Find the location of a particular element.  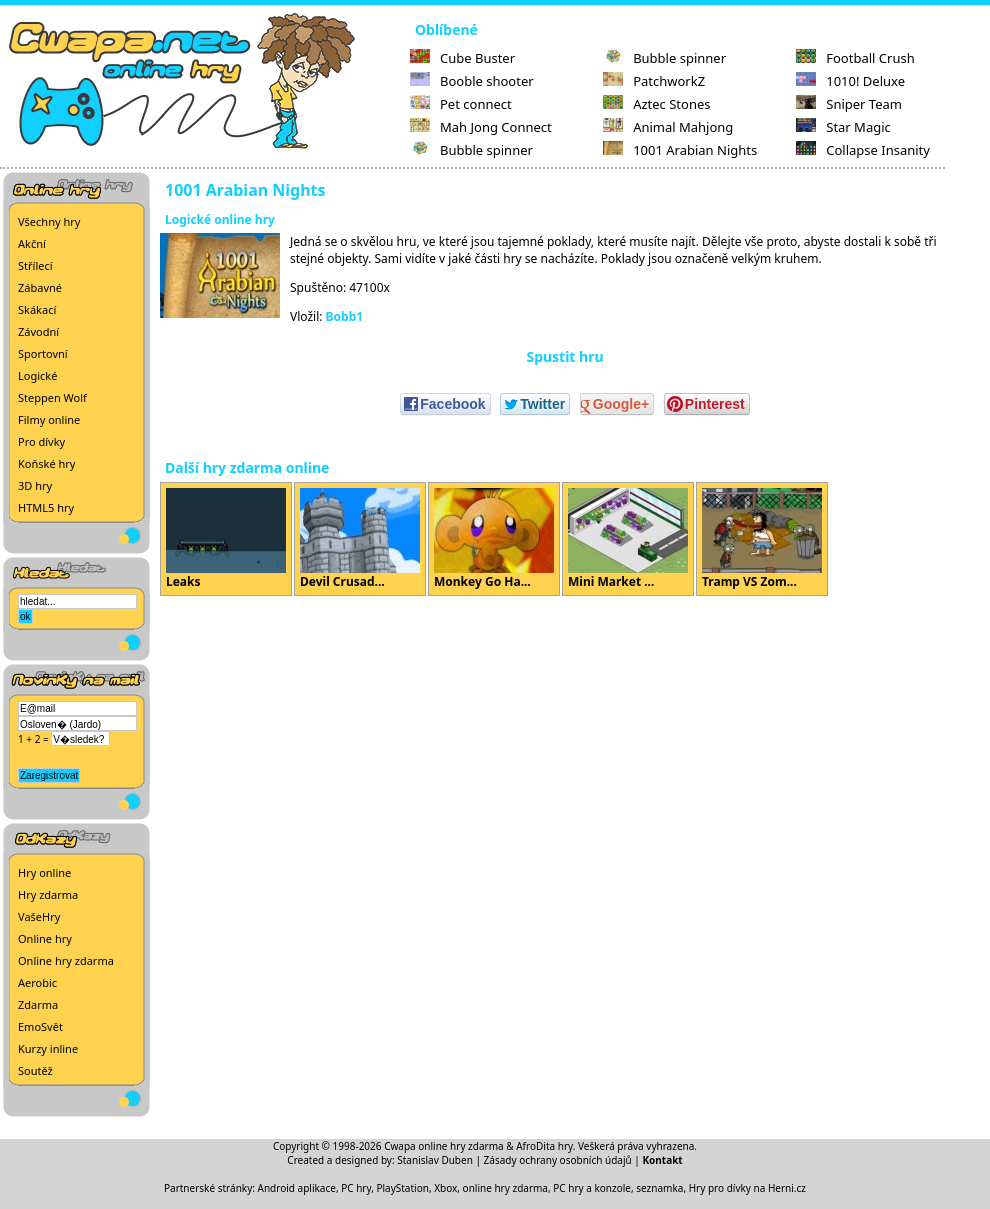

Steppen Wolf is located at coordinates (52, 397).